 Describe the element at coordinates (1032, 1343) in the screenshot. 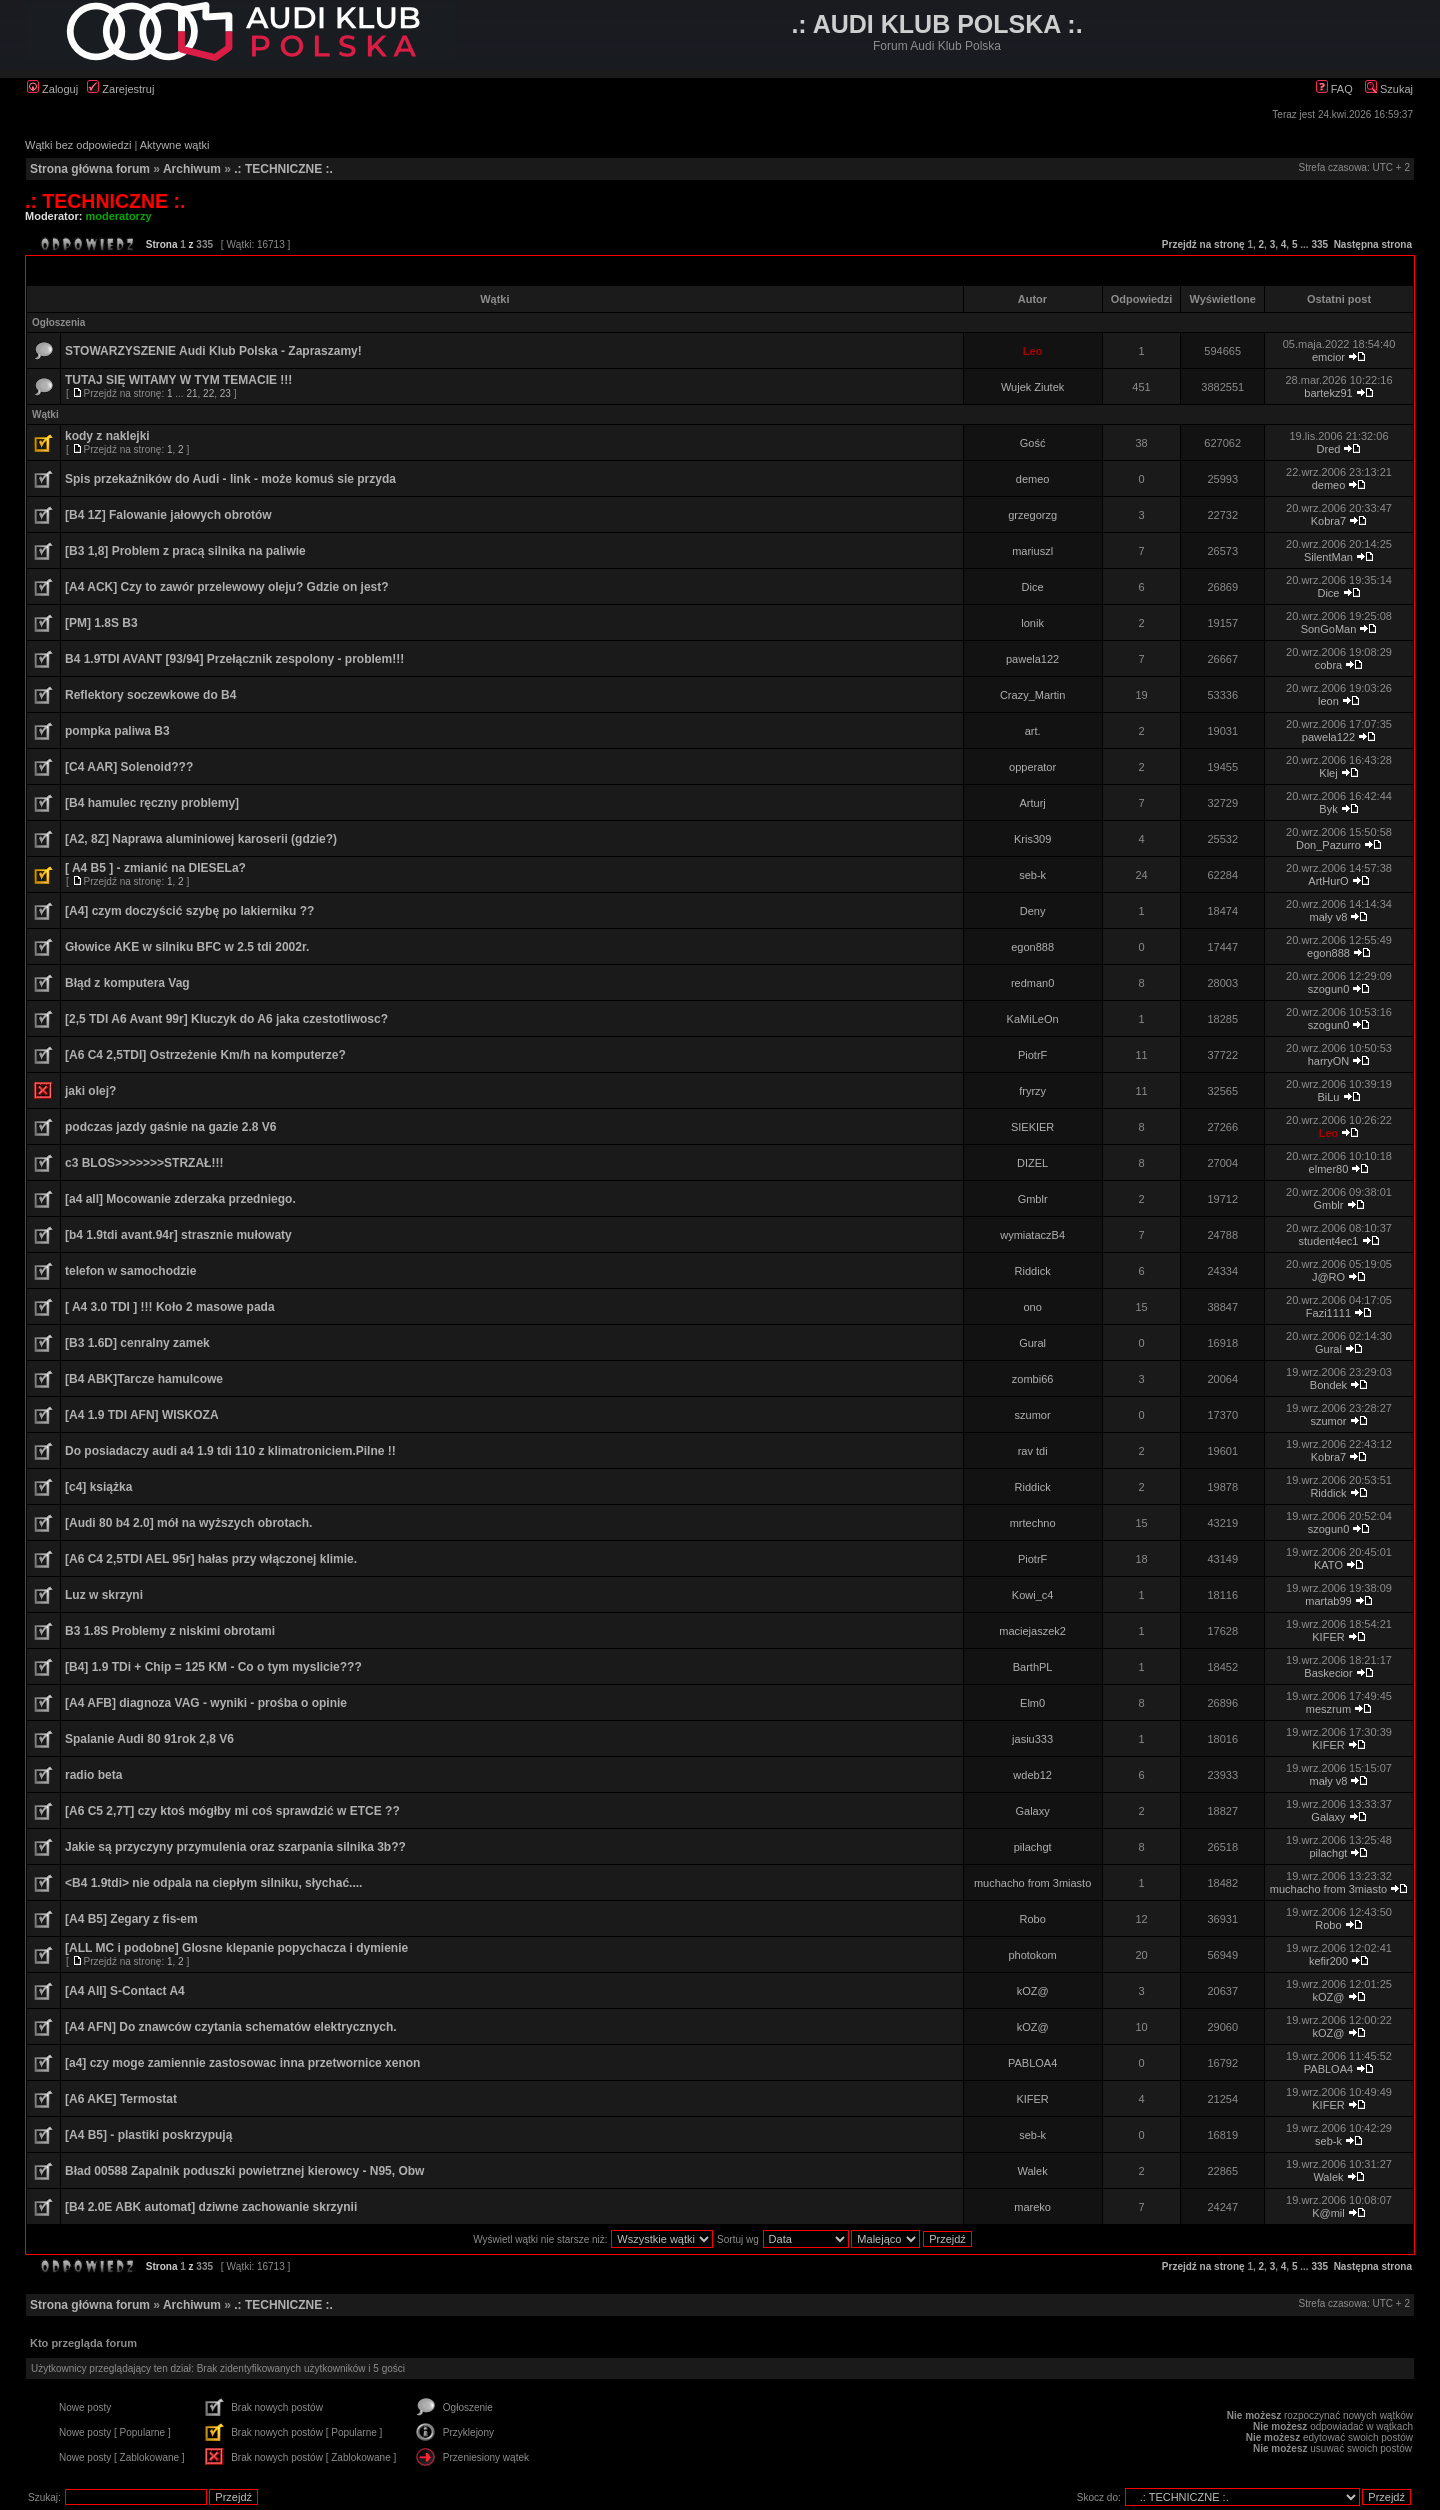

I see `Gural` at that location.